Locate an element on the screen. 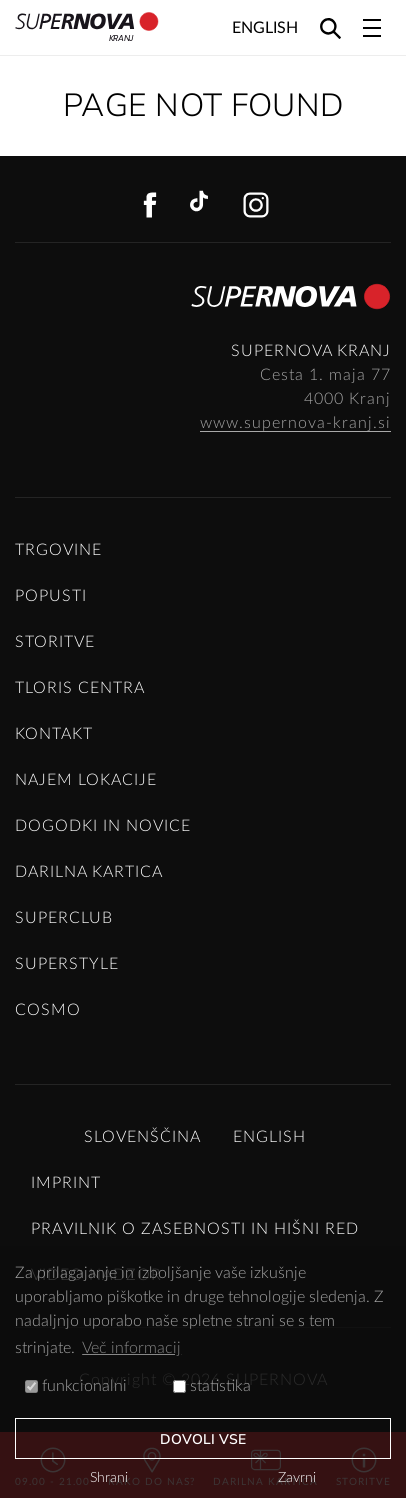 The height and width of the screenshot is (1498, 406). funkcionalni is located at coordinates (76, 1386).